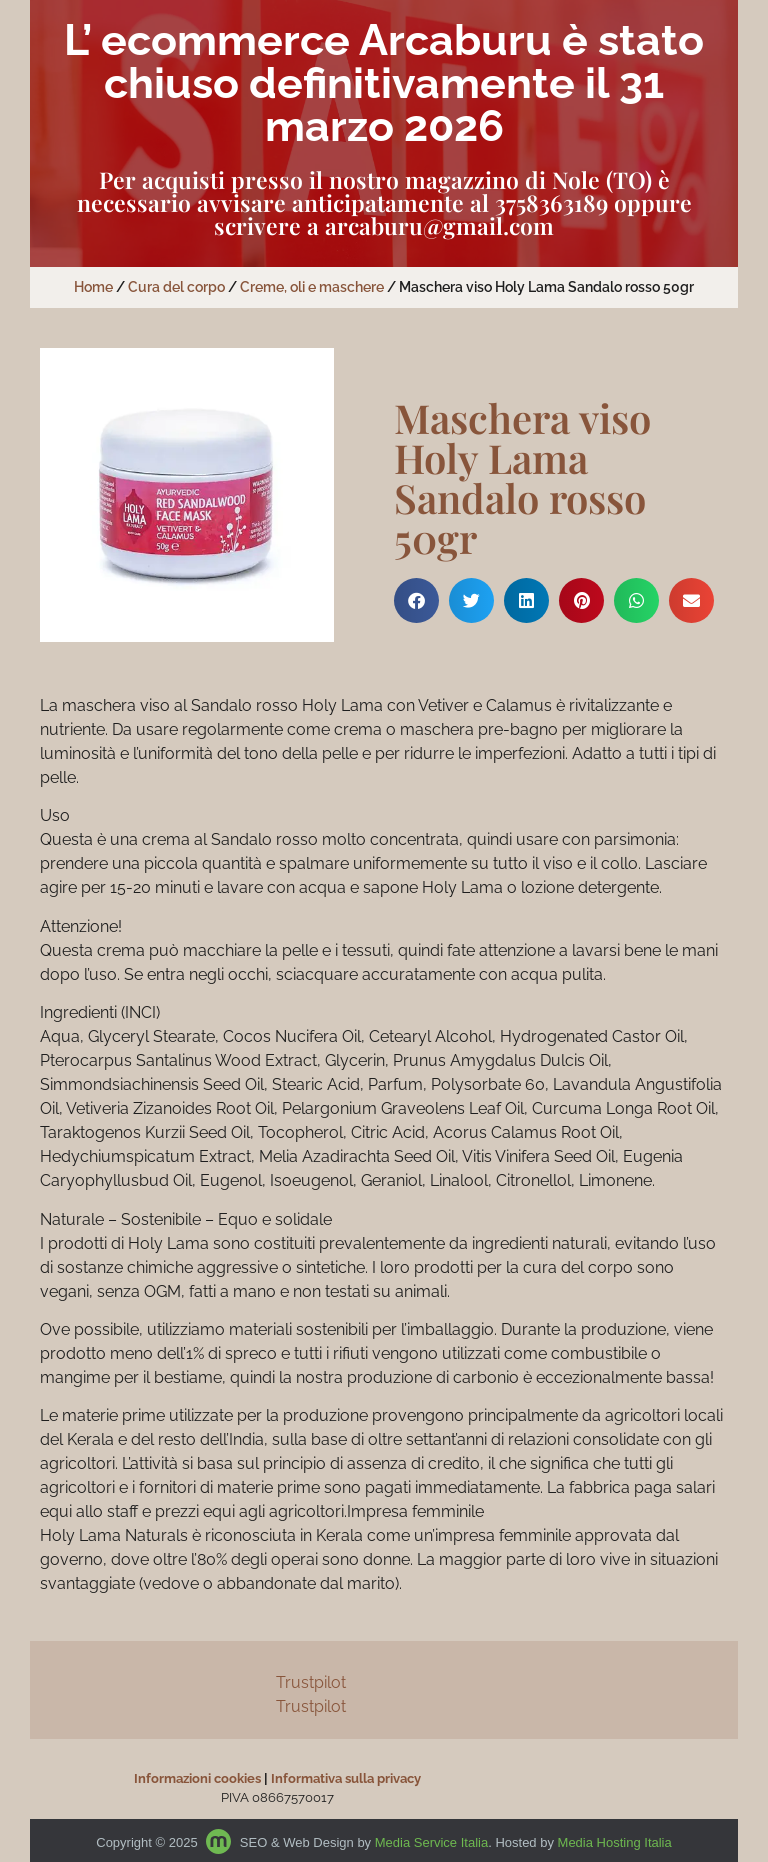 This screenshot has height=1862, width=768. What do you see at coordinates (311, 1682) in the screenshot?
I see `Trustpilot` at bounding box center [311, 1682].